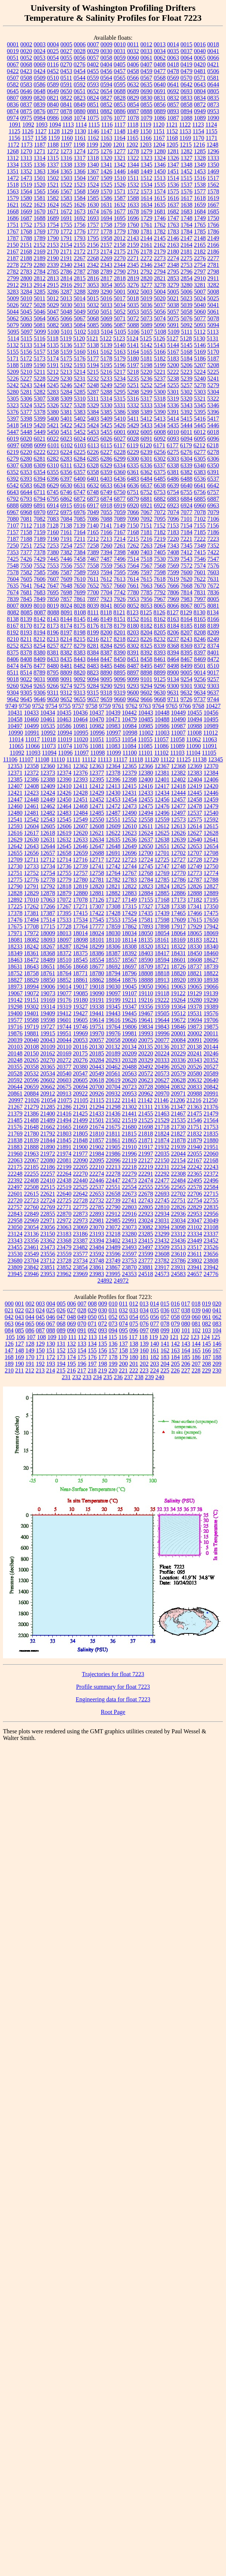 This screenshot has width=226, height=2576. I want to click on 23777, so click(145, 1260).